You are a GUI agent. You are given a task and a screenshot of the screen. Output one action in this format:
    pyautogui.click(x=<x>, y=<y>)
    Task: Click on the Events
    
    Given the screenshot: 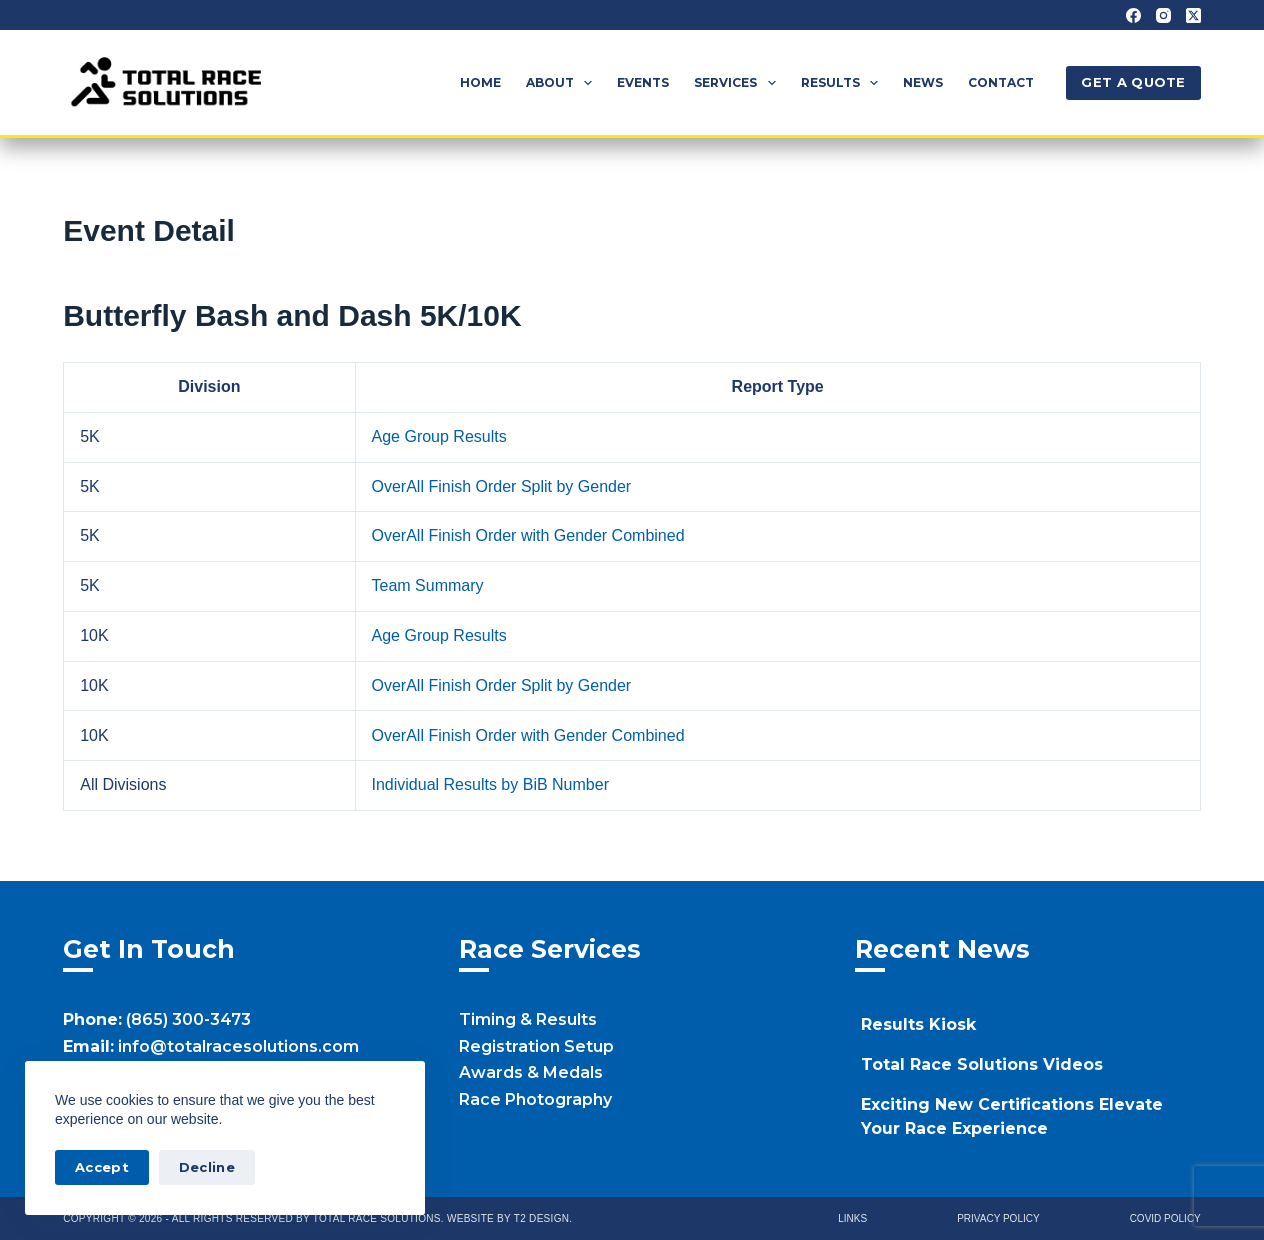 What is the action you would take?
    pyautogui.click(x=643, y=82)
    